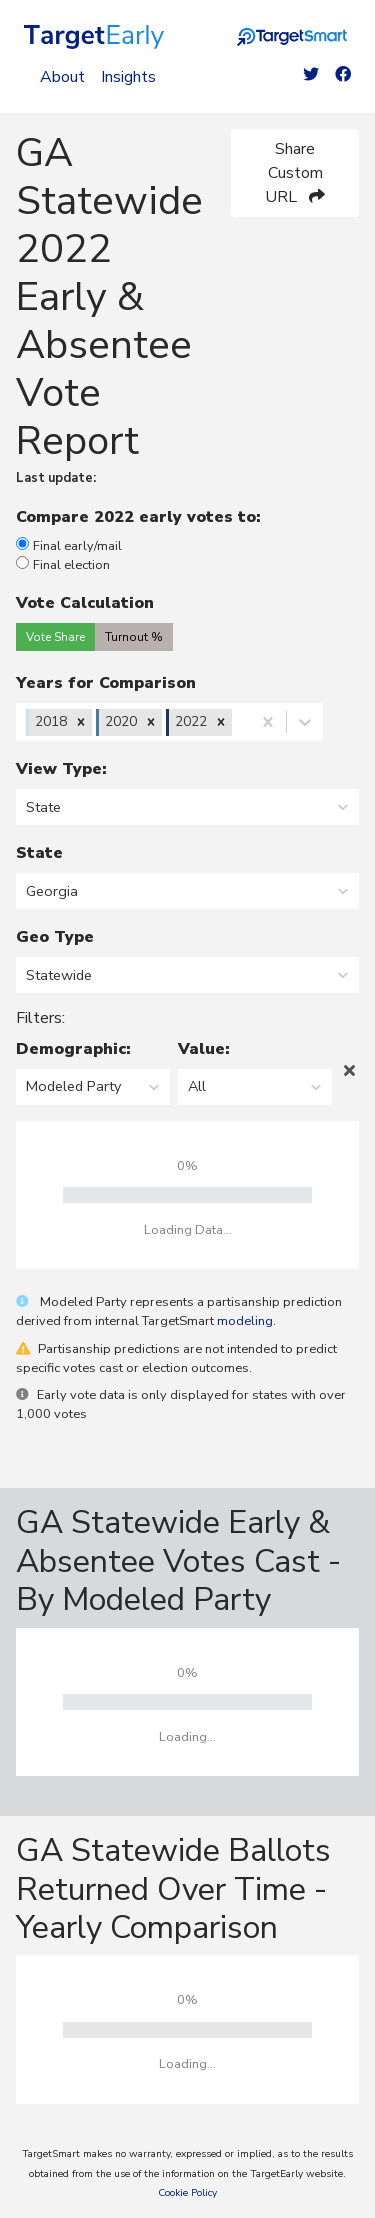  I want to click on Final election, so click(63, 565).